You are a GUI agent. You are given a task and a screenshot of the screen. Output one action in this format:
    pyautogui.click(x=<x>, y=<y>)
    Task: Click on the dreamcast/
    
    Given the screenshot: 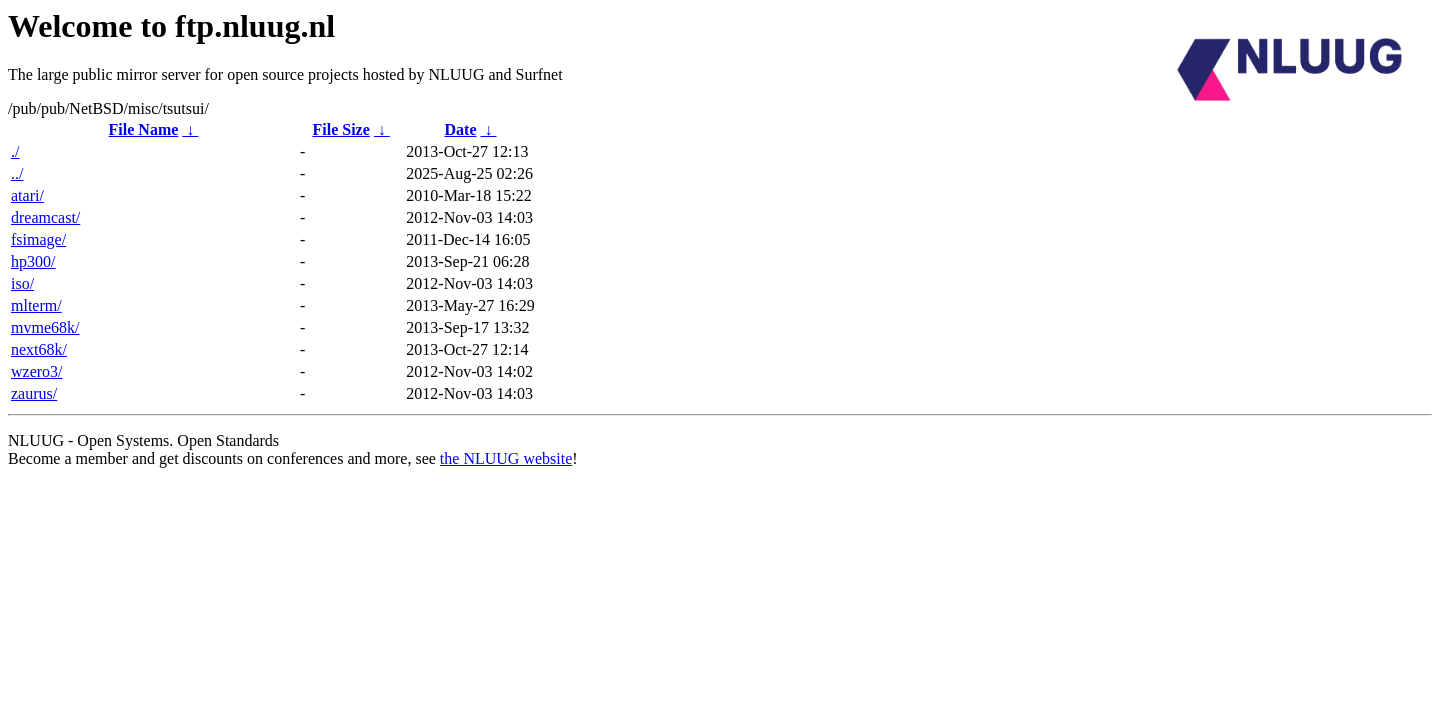 What is the action you would take?
    pyautogui.click(x=45, y=217)
    